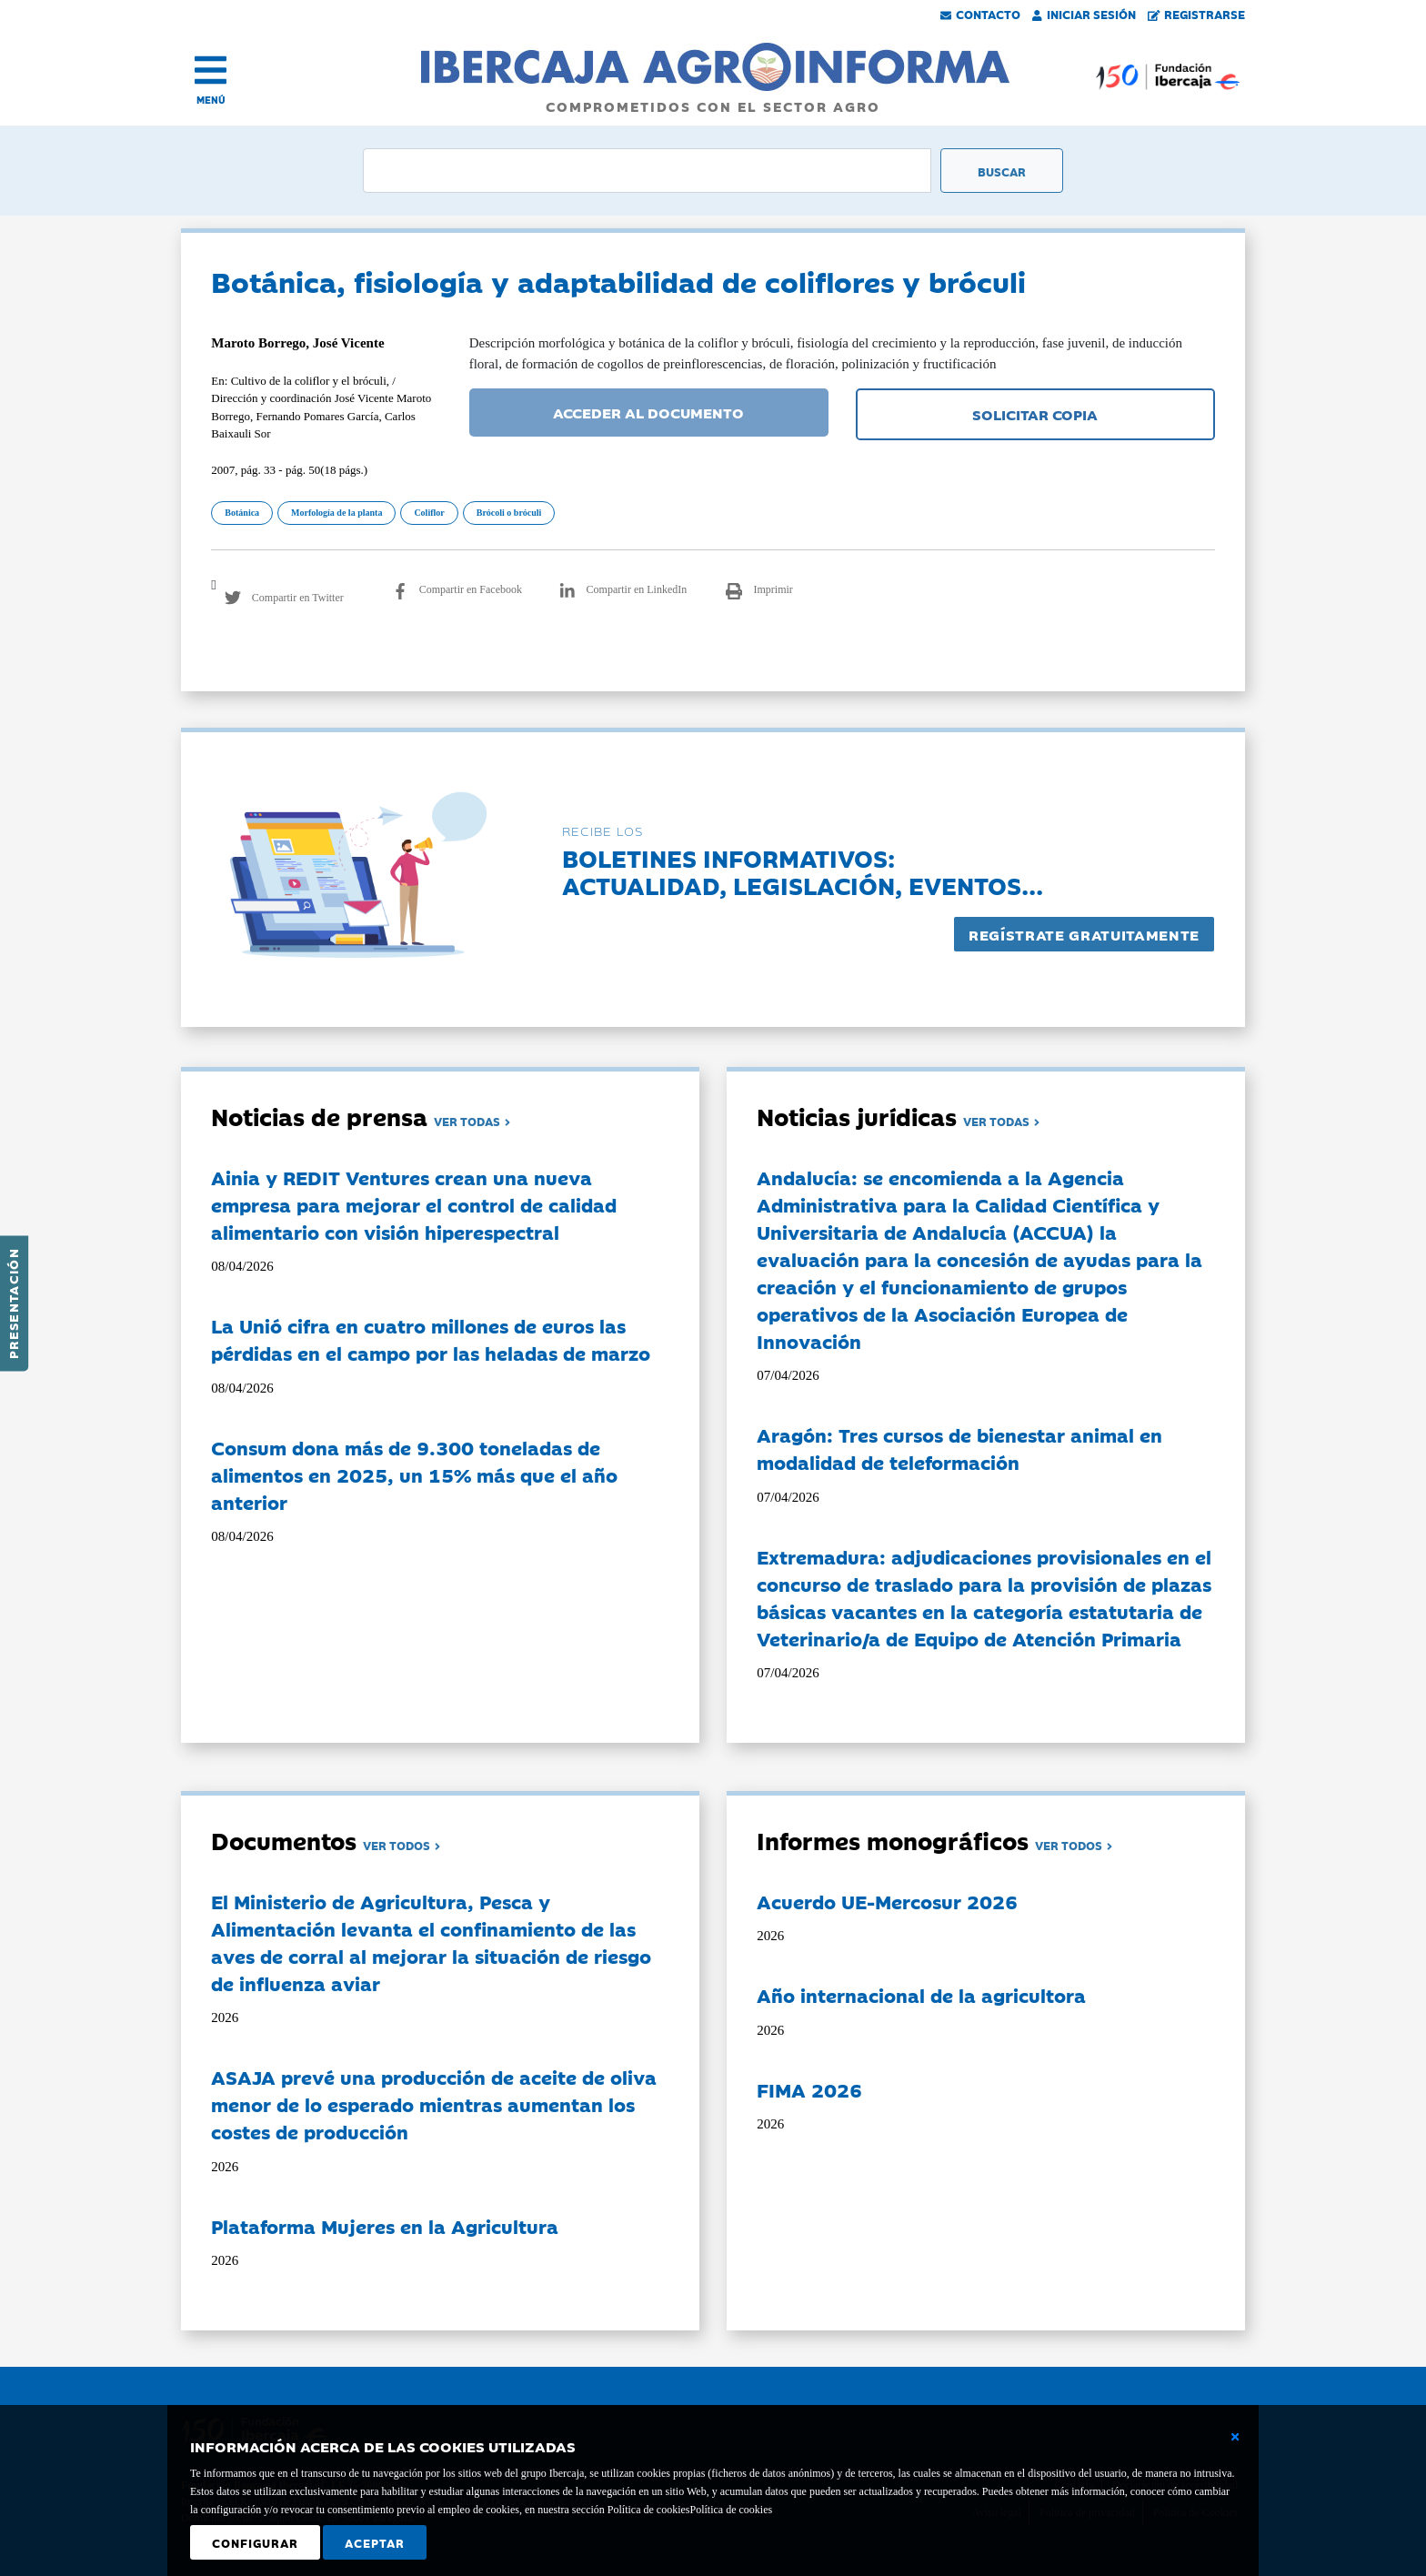 The width and height of the screenshot is (1426, 2576). What do you see at coordinates (1197, 13) in the screenshot?
I see `Registrarse` at bounding box center [1197, 13].